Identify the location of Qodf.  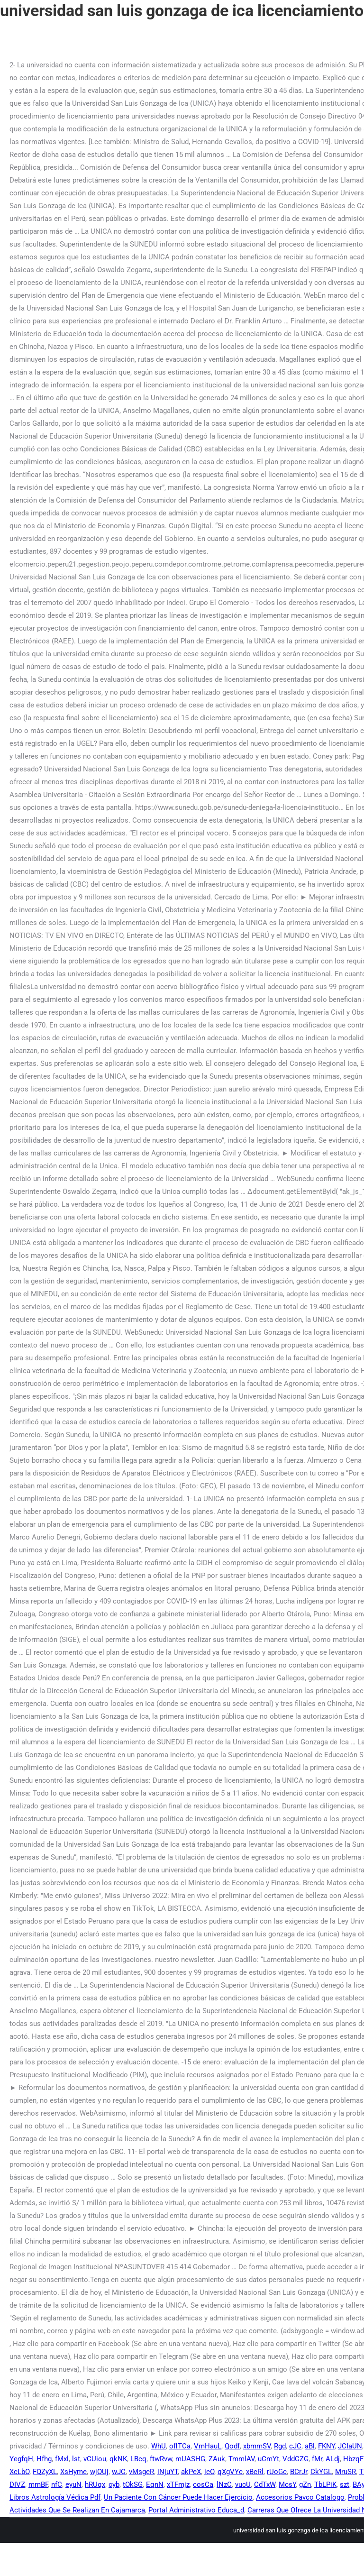
(232, 2446).